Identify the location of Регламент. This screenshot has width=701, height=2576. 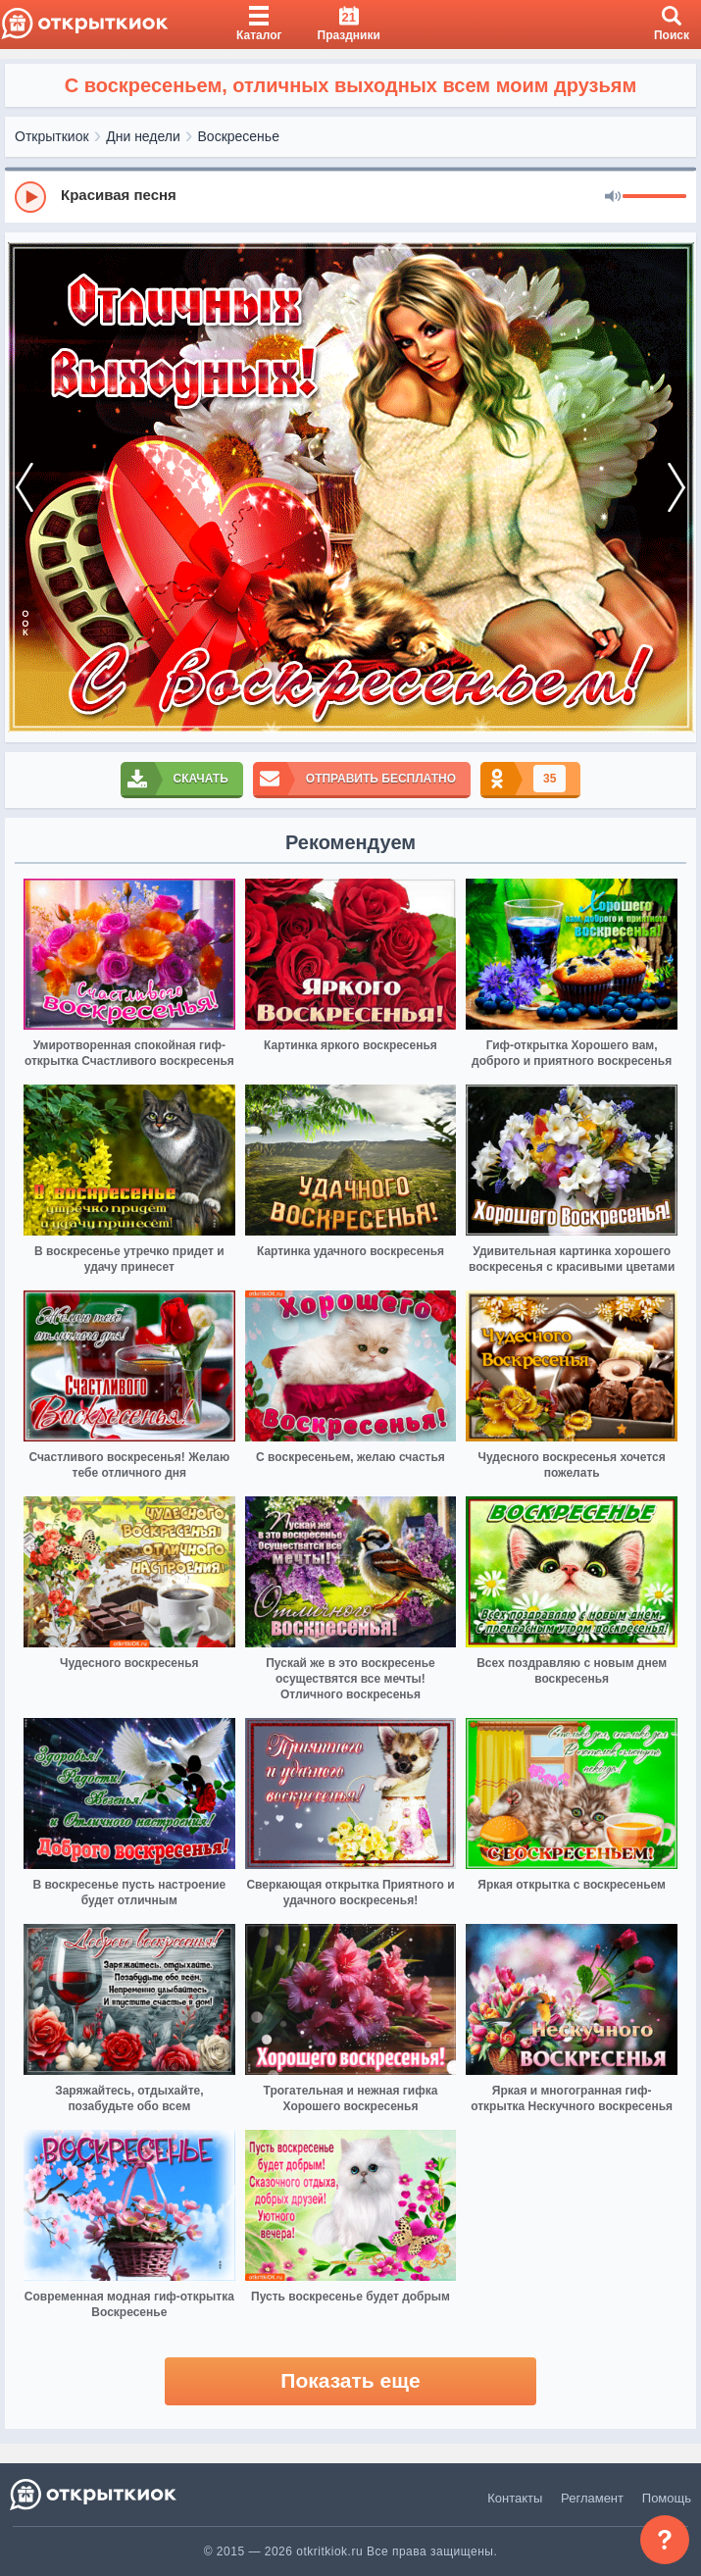
(592, 2498).